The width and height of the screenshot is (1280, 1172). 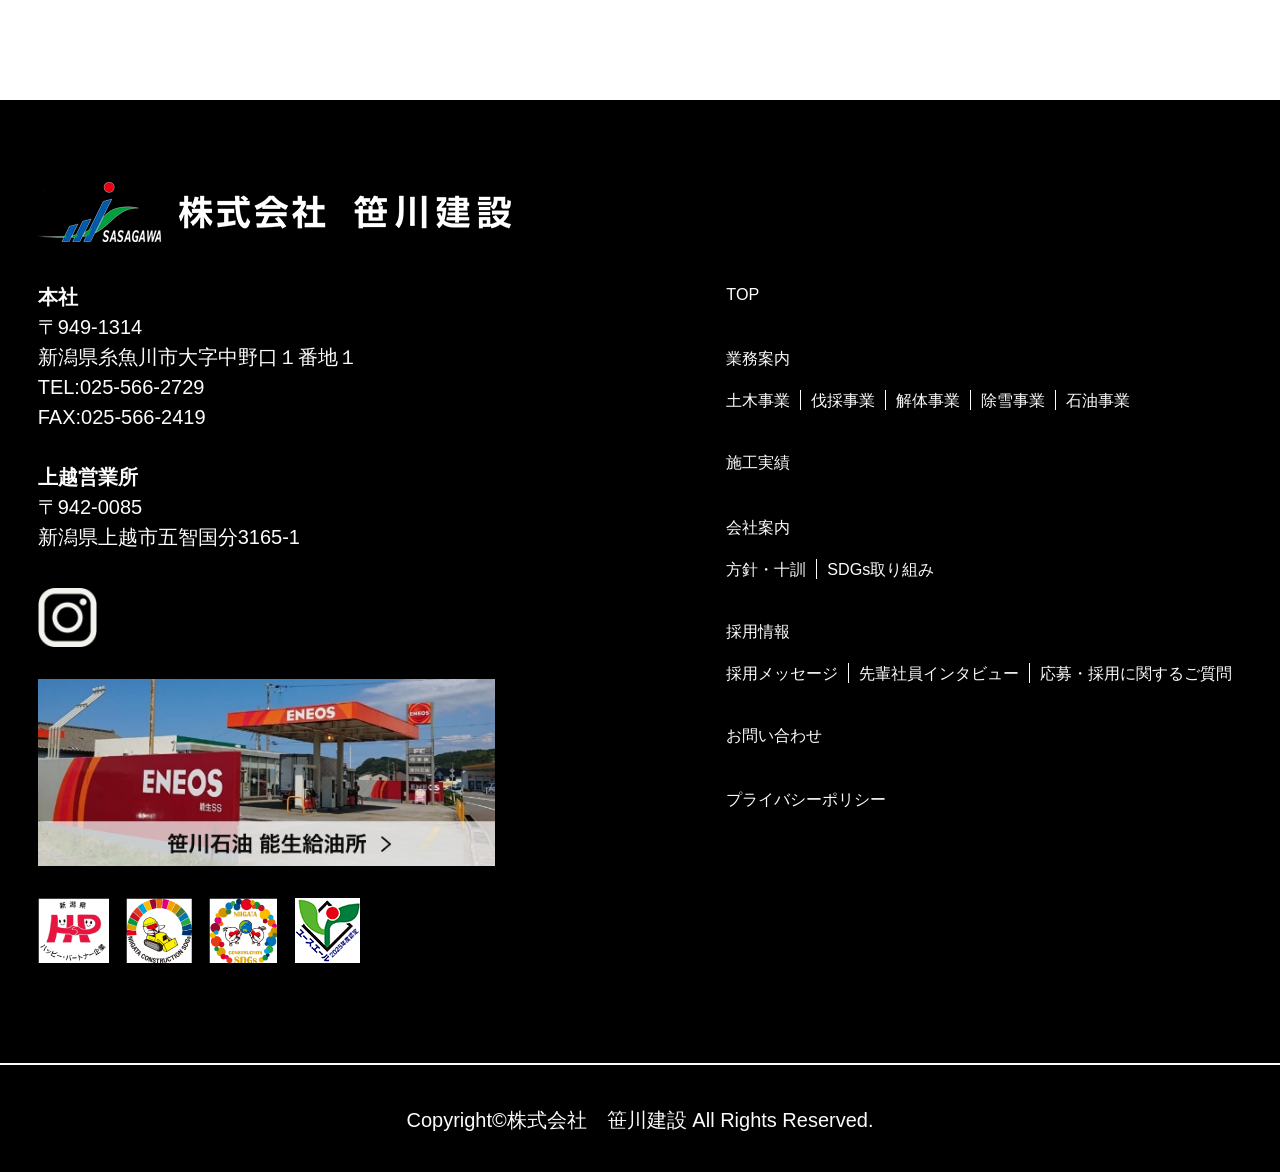 I want to click on 施工実績, so click(x=758, y=462).